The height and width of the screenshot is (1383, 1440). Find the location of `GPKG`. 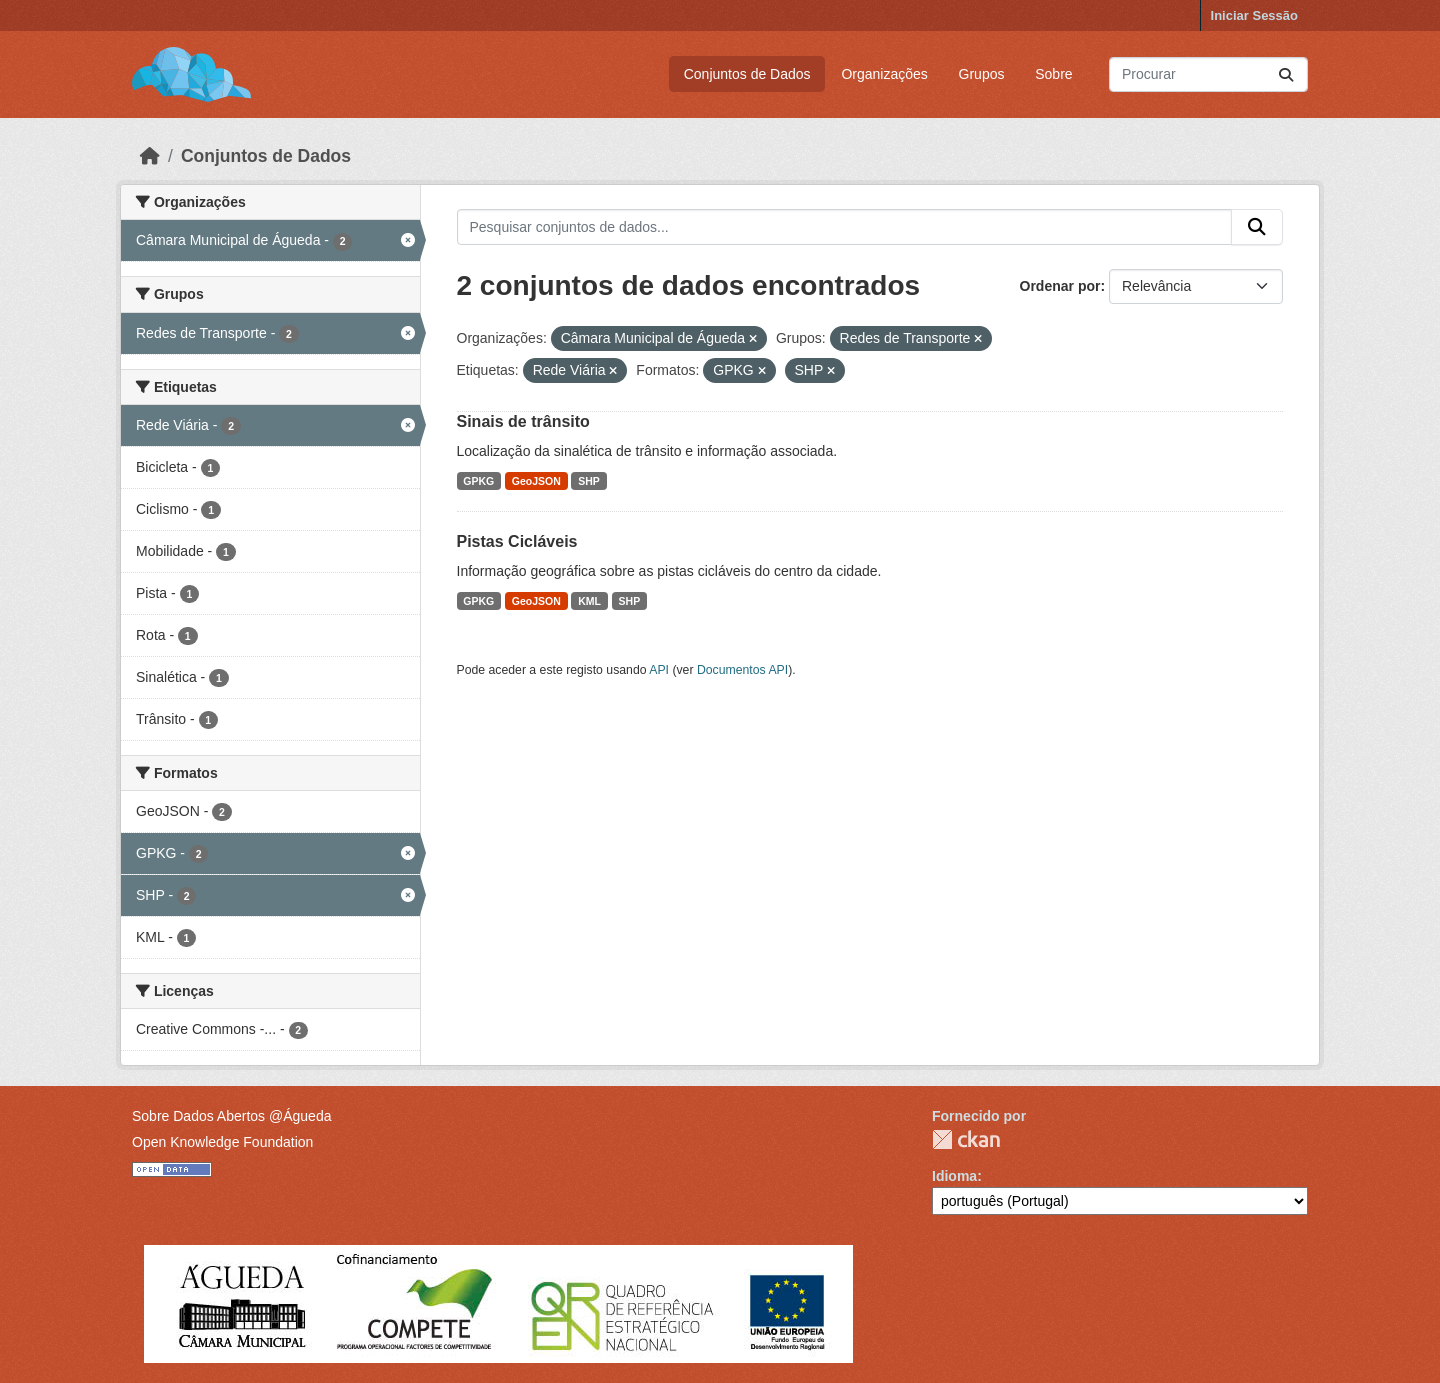

GPKG is located at coordinates (478, 481).